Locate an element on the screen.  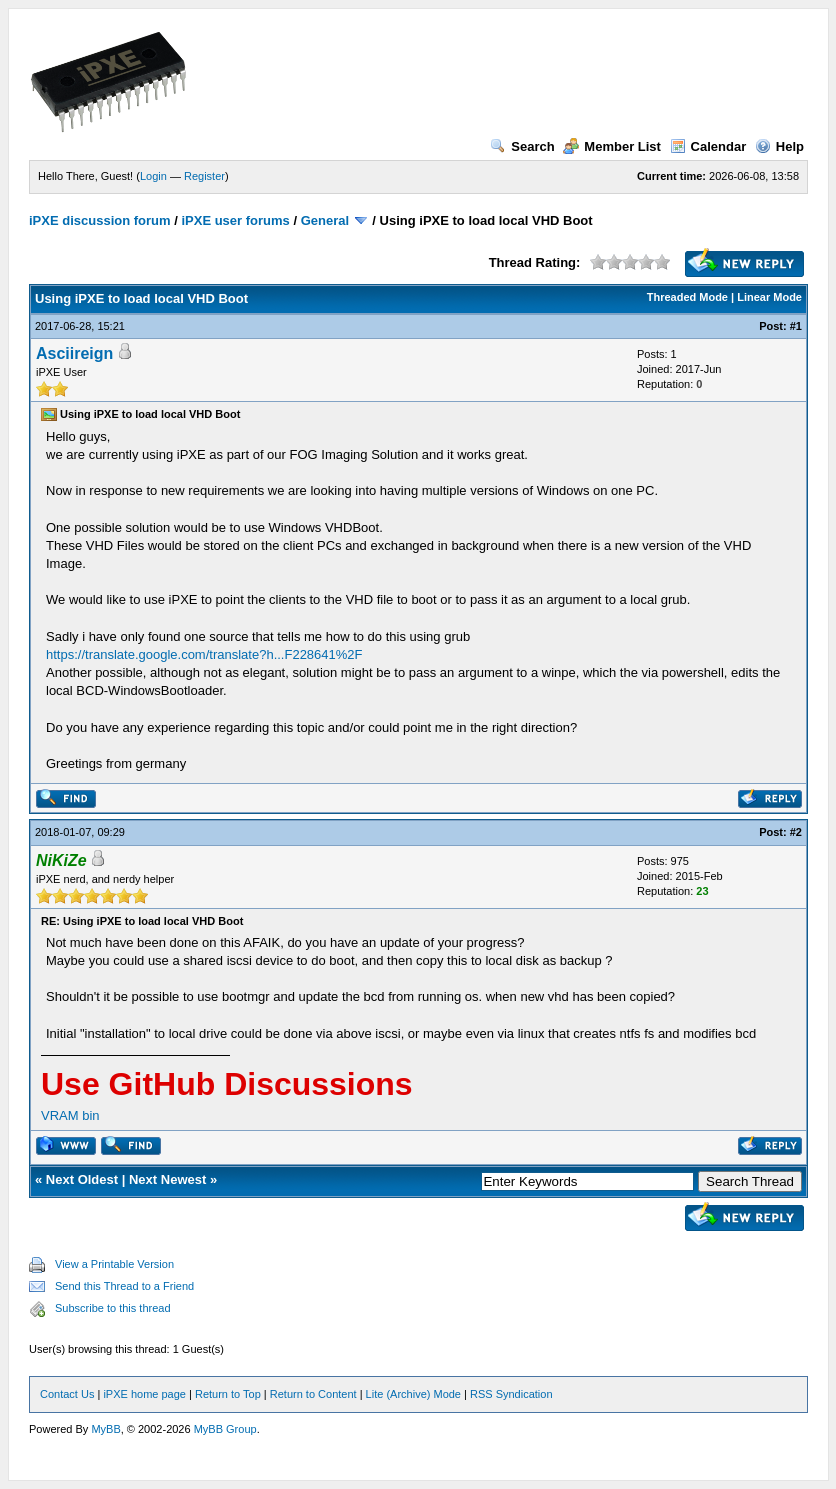
iPXE home page is located at coordinates (144, 1394).